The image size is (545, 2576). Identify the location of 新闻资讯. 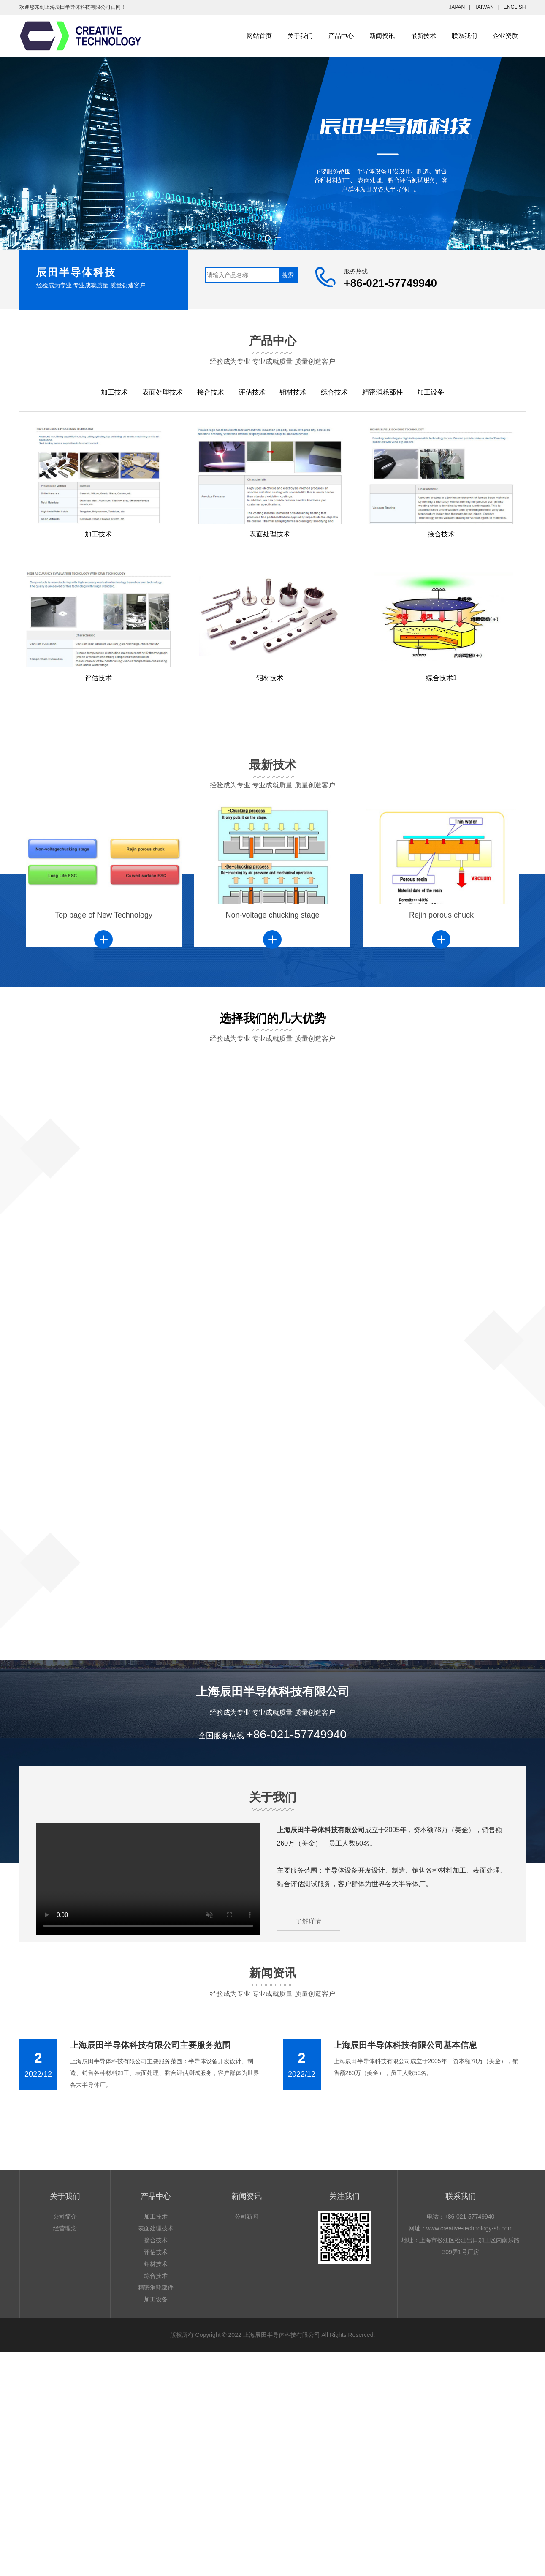
(382, 35).